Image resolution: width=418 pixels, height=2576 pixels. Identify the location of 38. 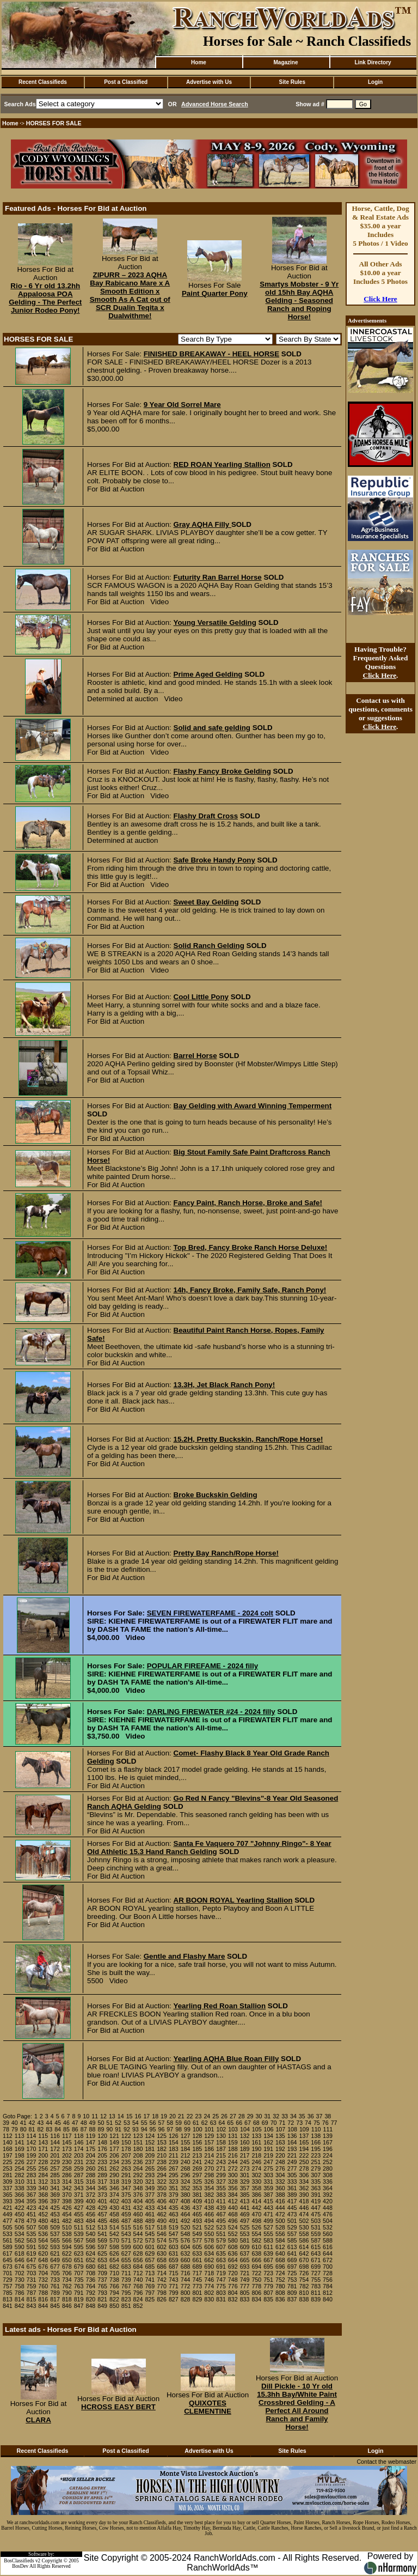
(327, 2116).